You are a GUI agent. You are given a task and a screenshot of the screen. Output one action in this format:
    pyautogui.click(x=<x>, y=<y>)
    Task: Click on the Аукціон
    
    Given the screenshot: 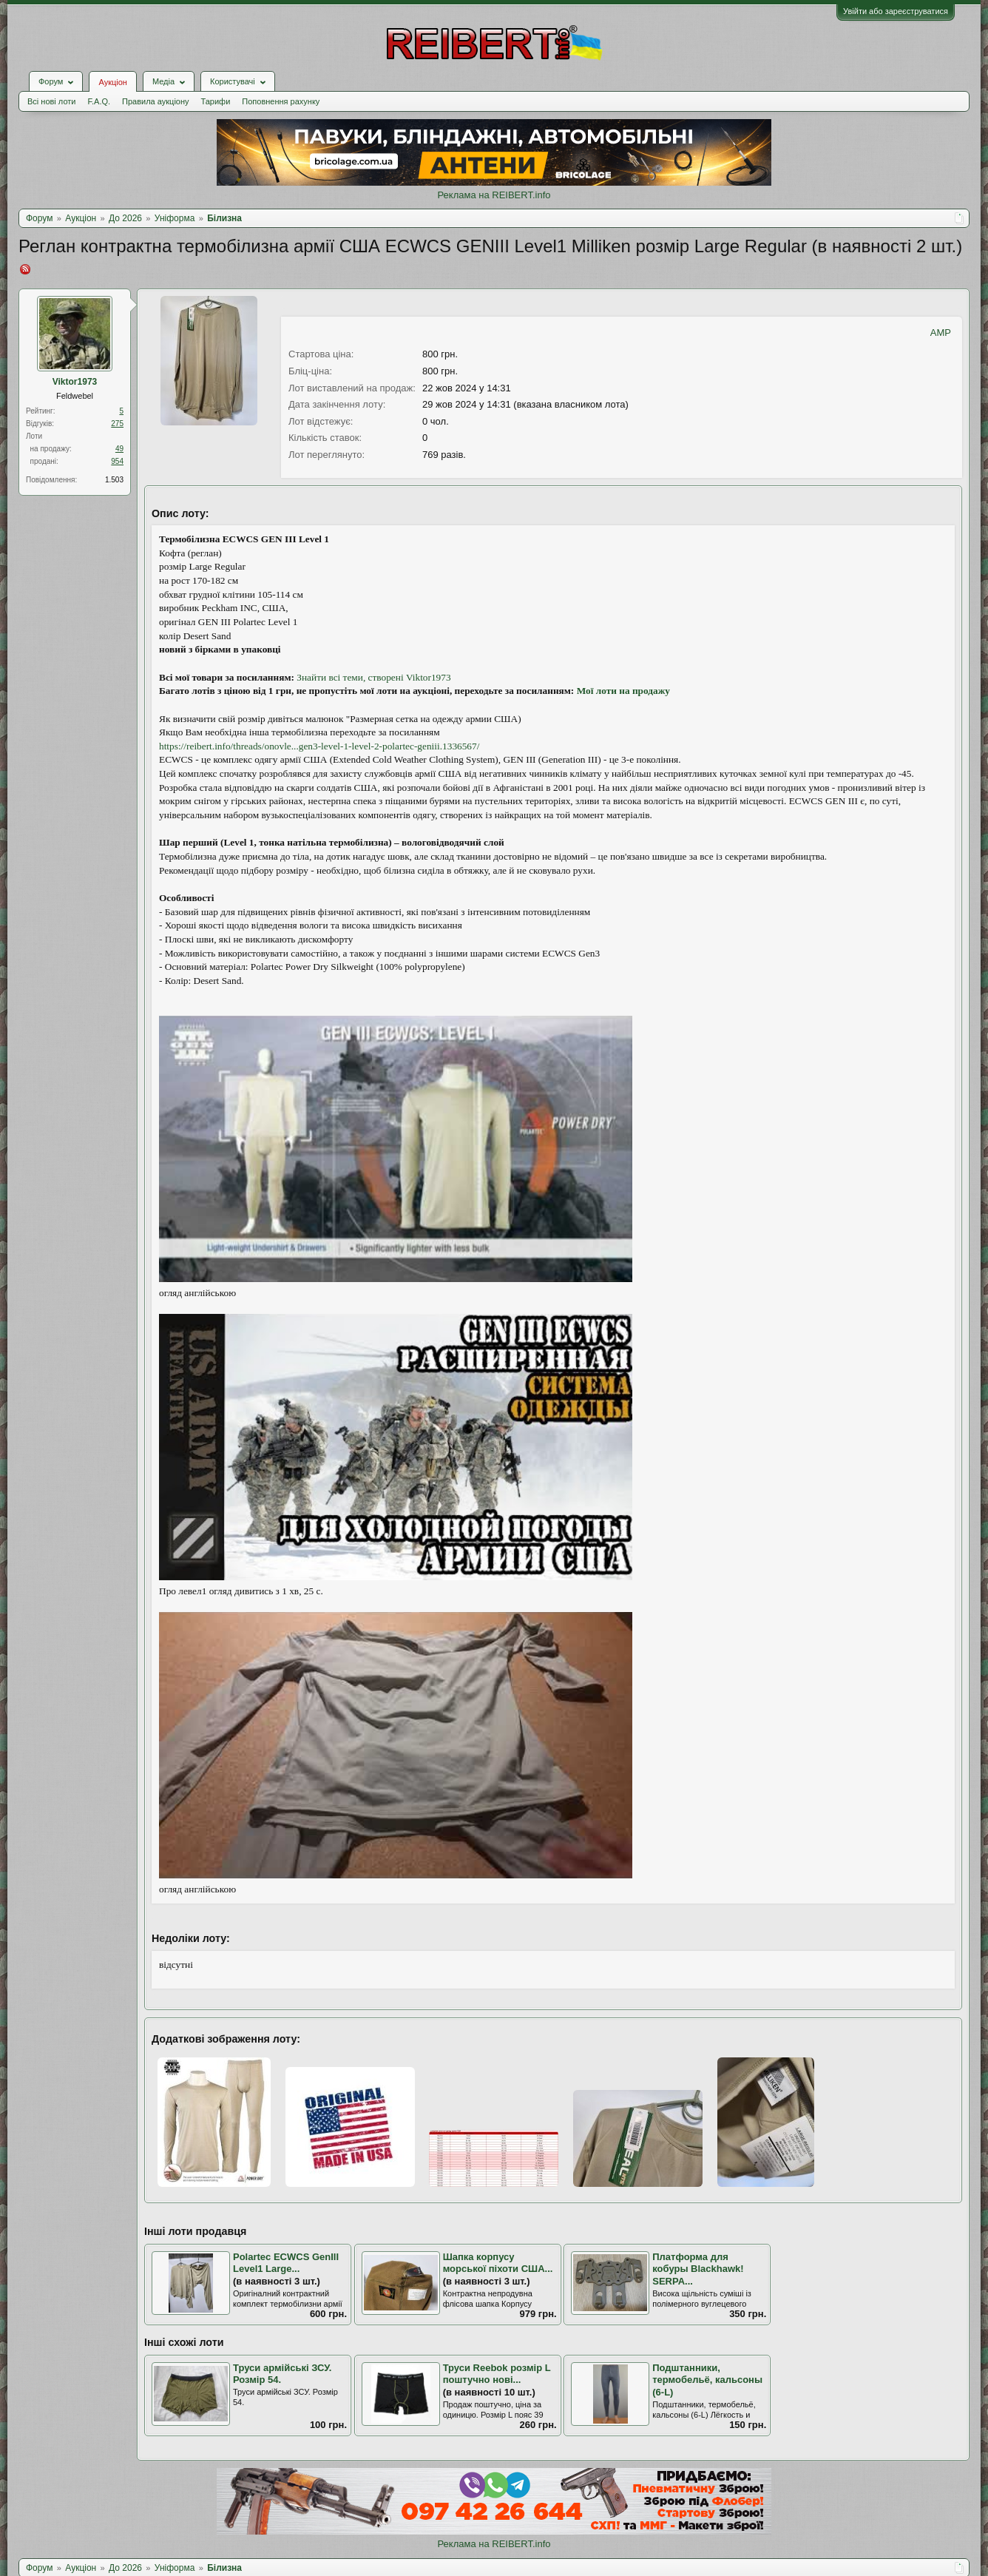 What is the action you would take?
    pyautogui.click(x=112, y=82)
    